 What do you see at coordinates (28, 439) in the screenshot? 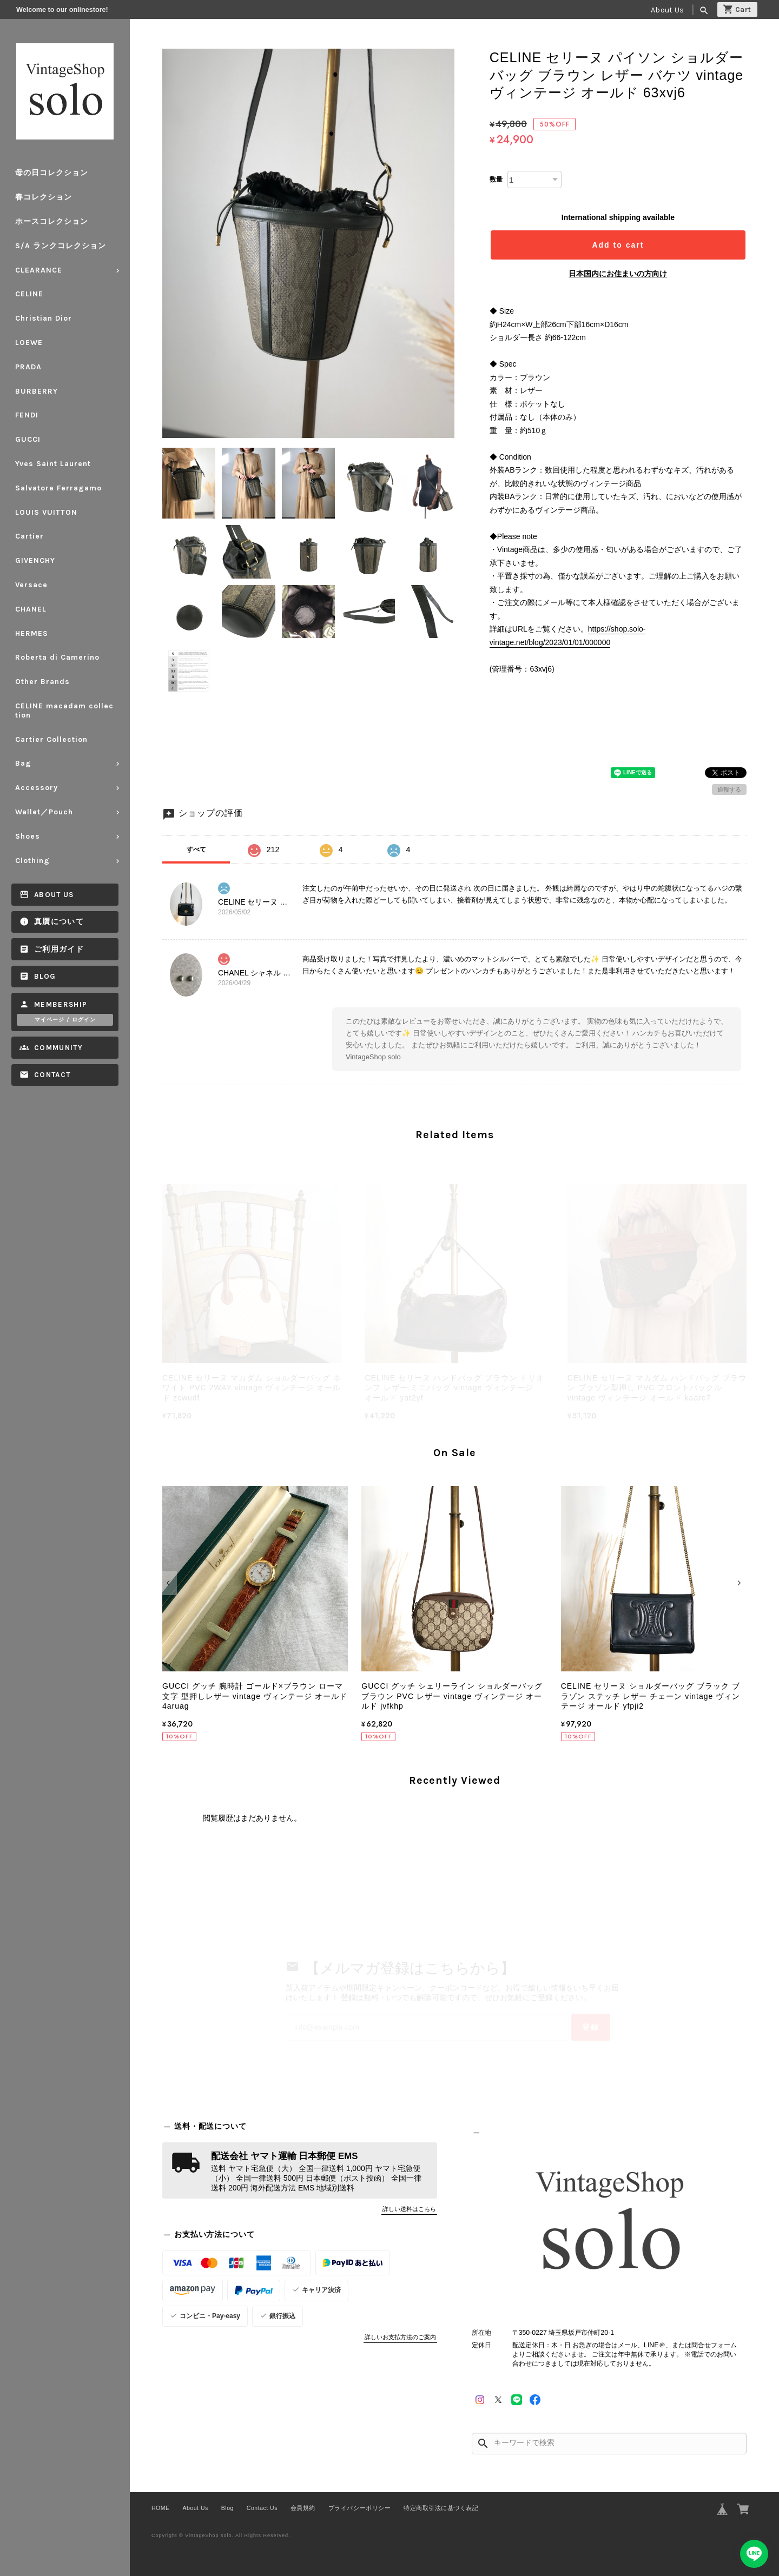
I see `GUCCI` at bounding box center [28, 439].